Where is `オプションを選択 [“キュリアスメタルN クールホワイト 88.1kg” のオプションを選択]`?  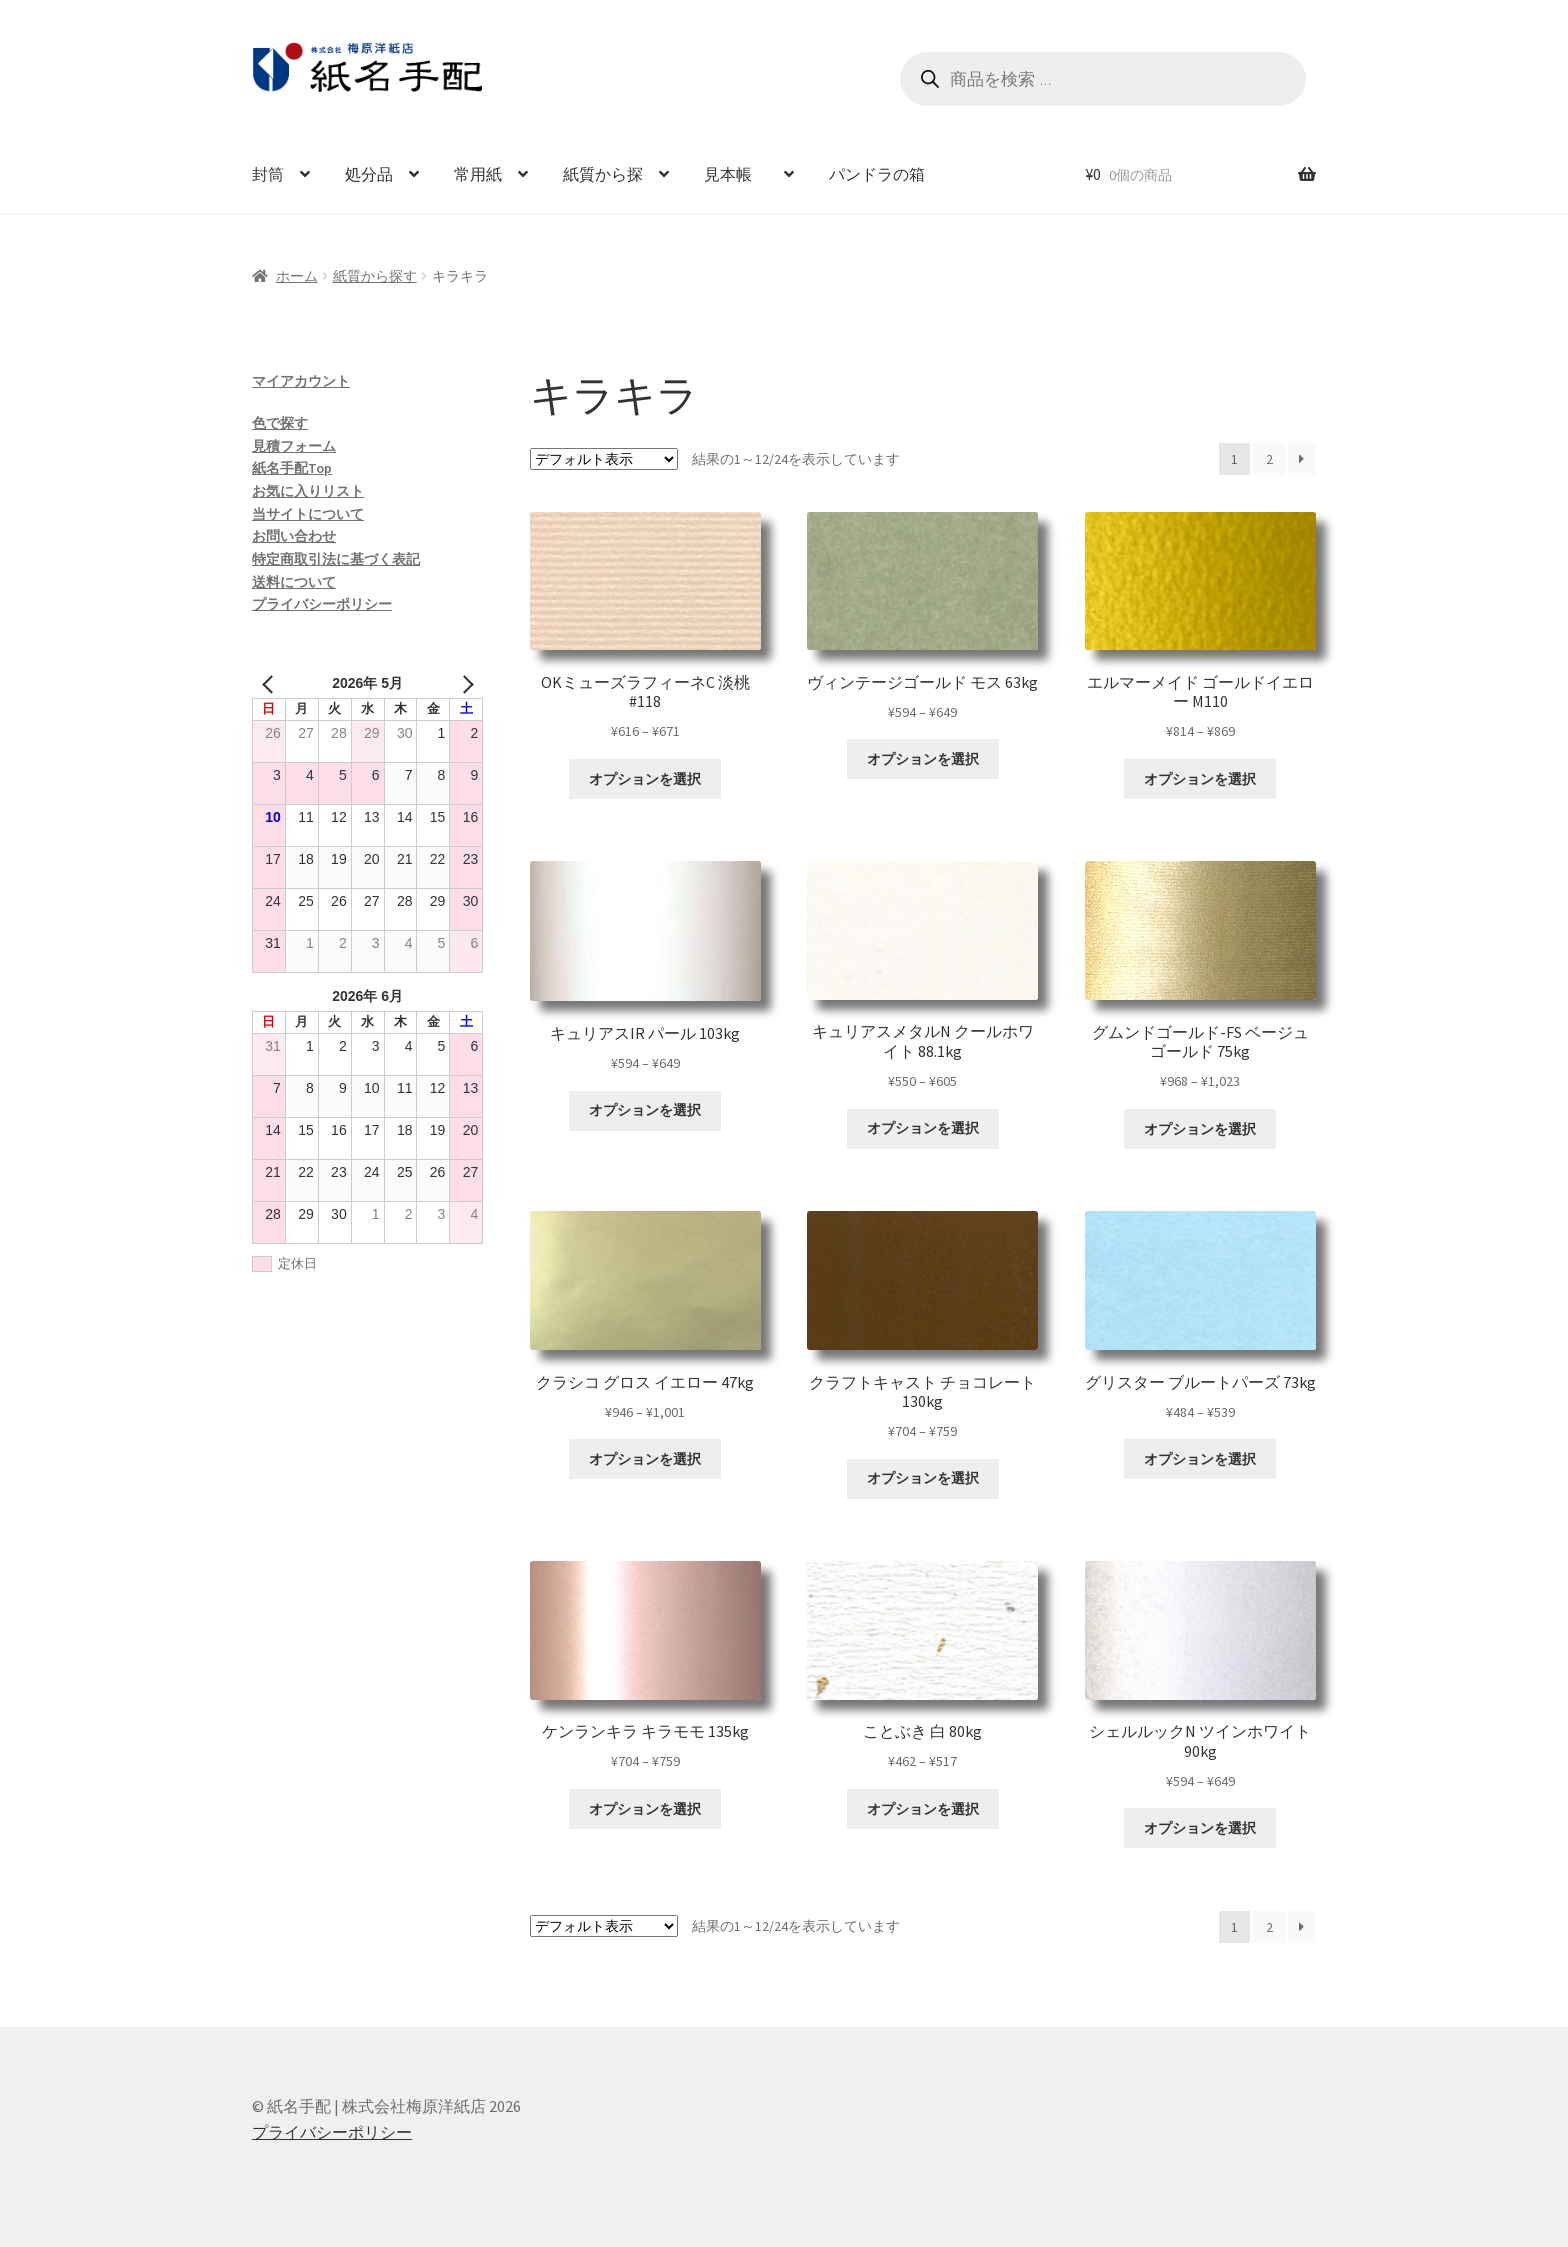 オプションを選択 [“キュリアスメタルN クールホワイト 88.1kg” のオプションを選択] is located at coordinates (923, 1128).